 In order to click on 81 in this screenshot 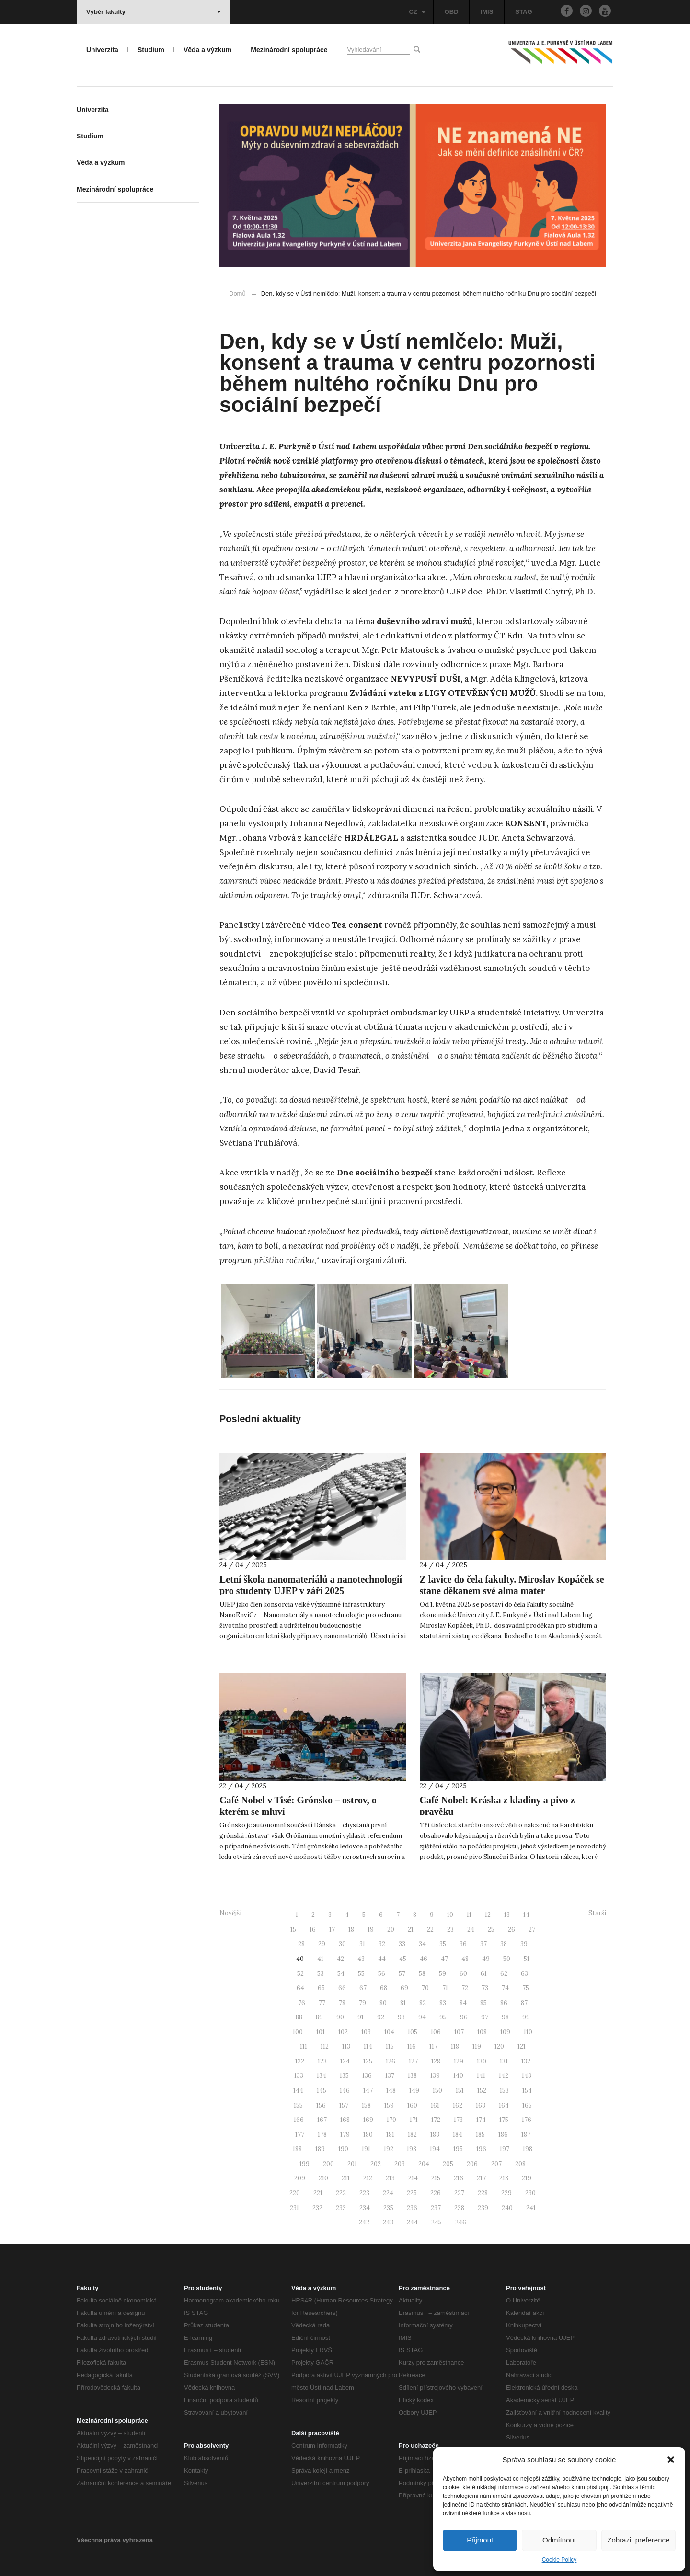, I will do `click(403, 2003)`.